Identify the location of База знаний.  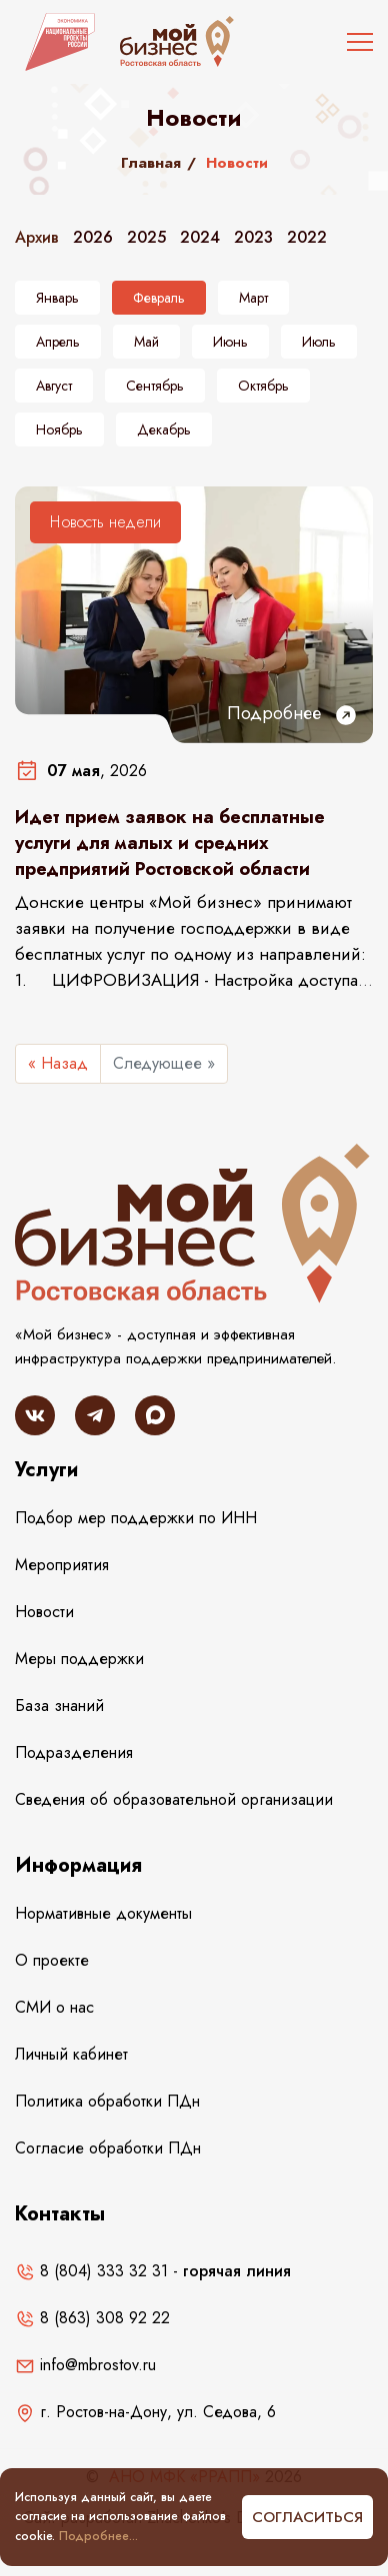
(59, 1705).